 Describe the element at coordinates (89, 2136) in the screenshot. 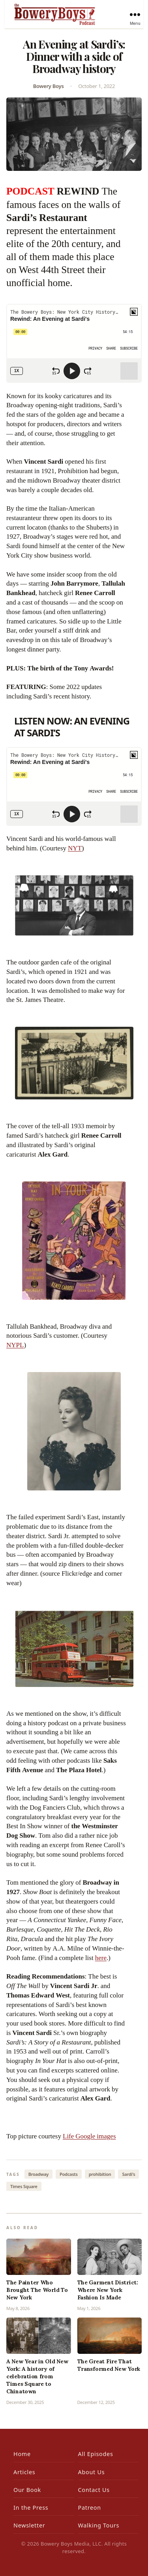

I see `Life Google images` at that location.